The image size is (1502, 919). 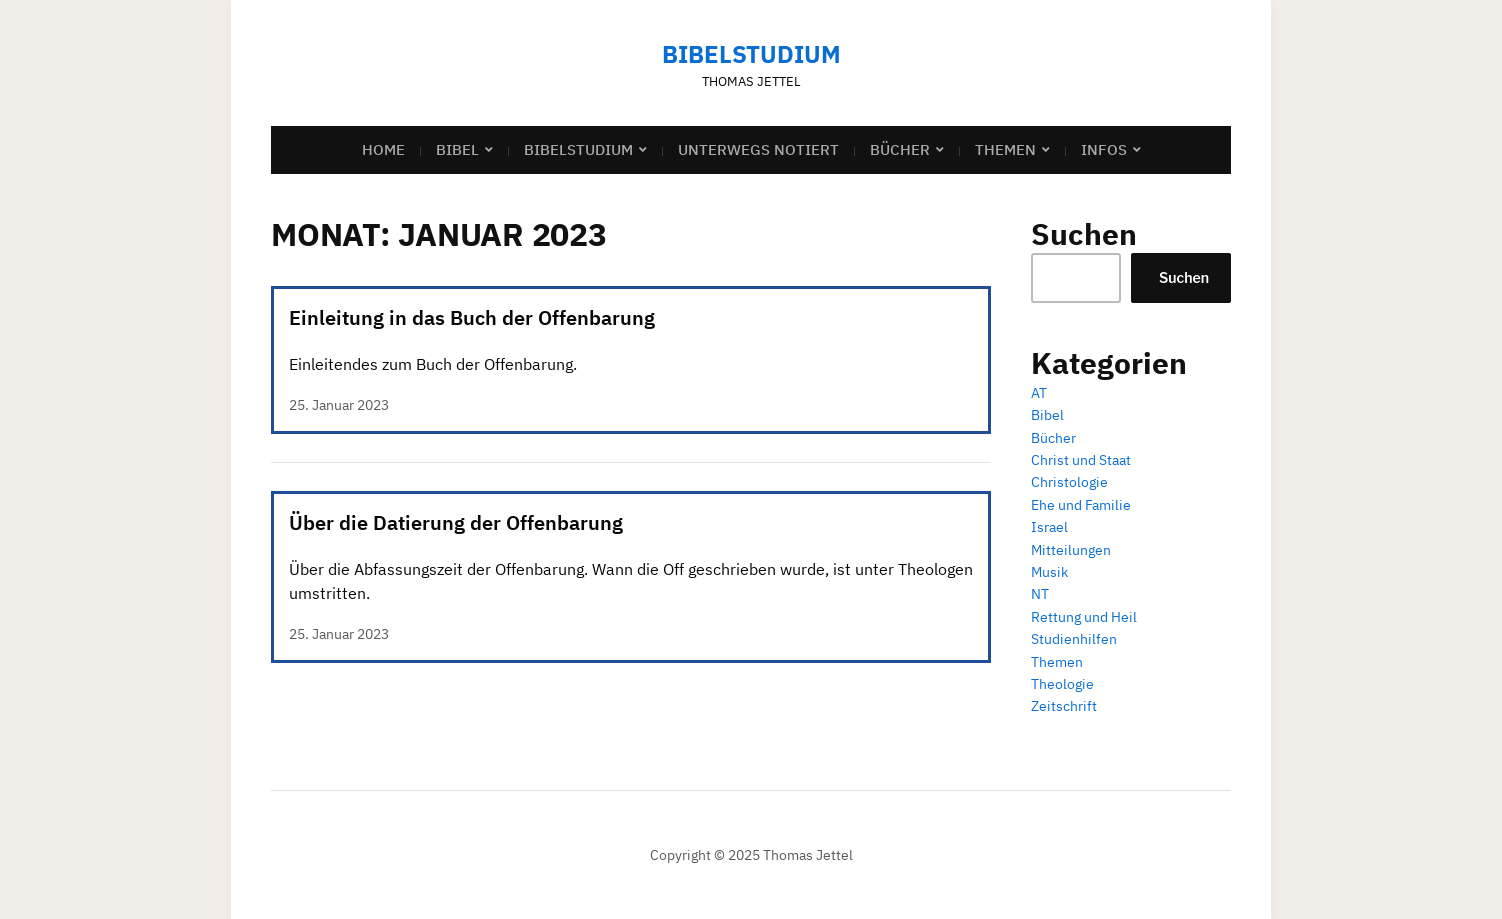 I want to click on Christ und Staat, so click(x=1081, y=460).